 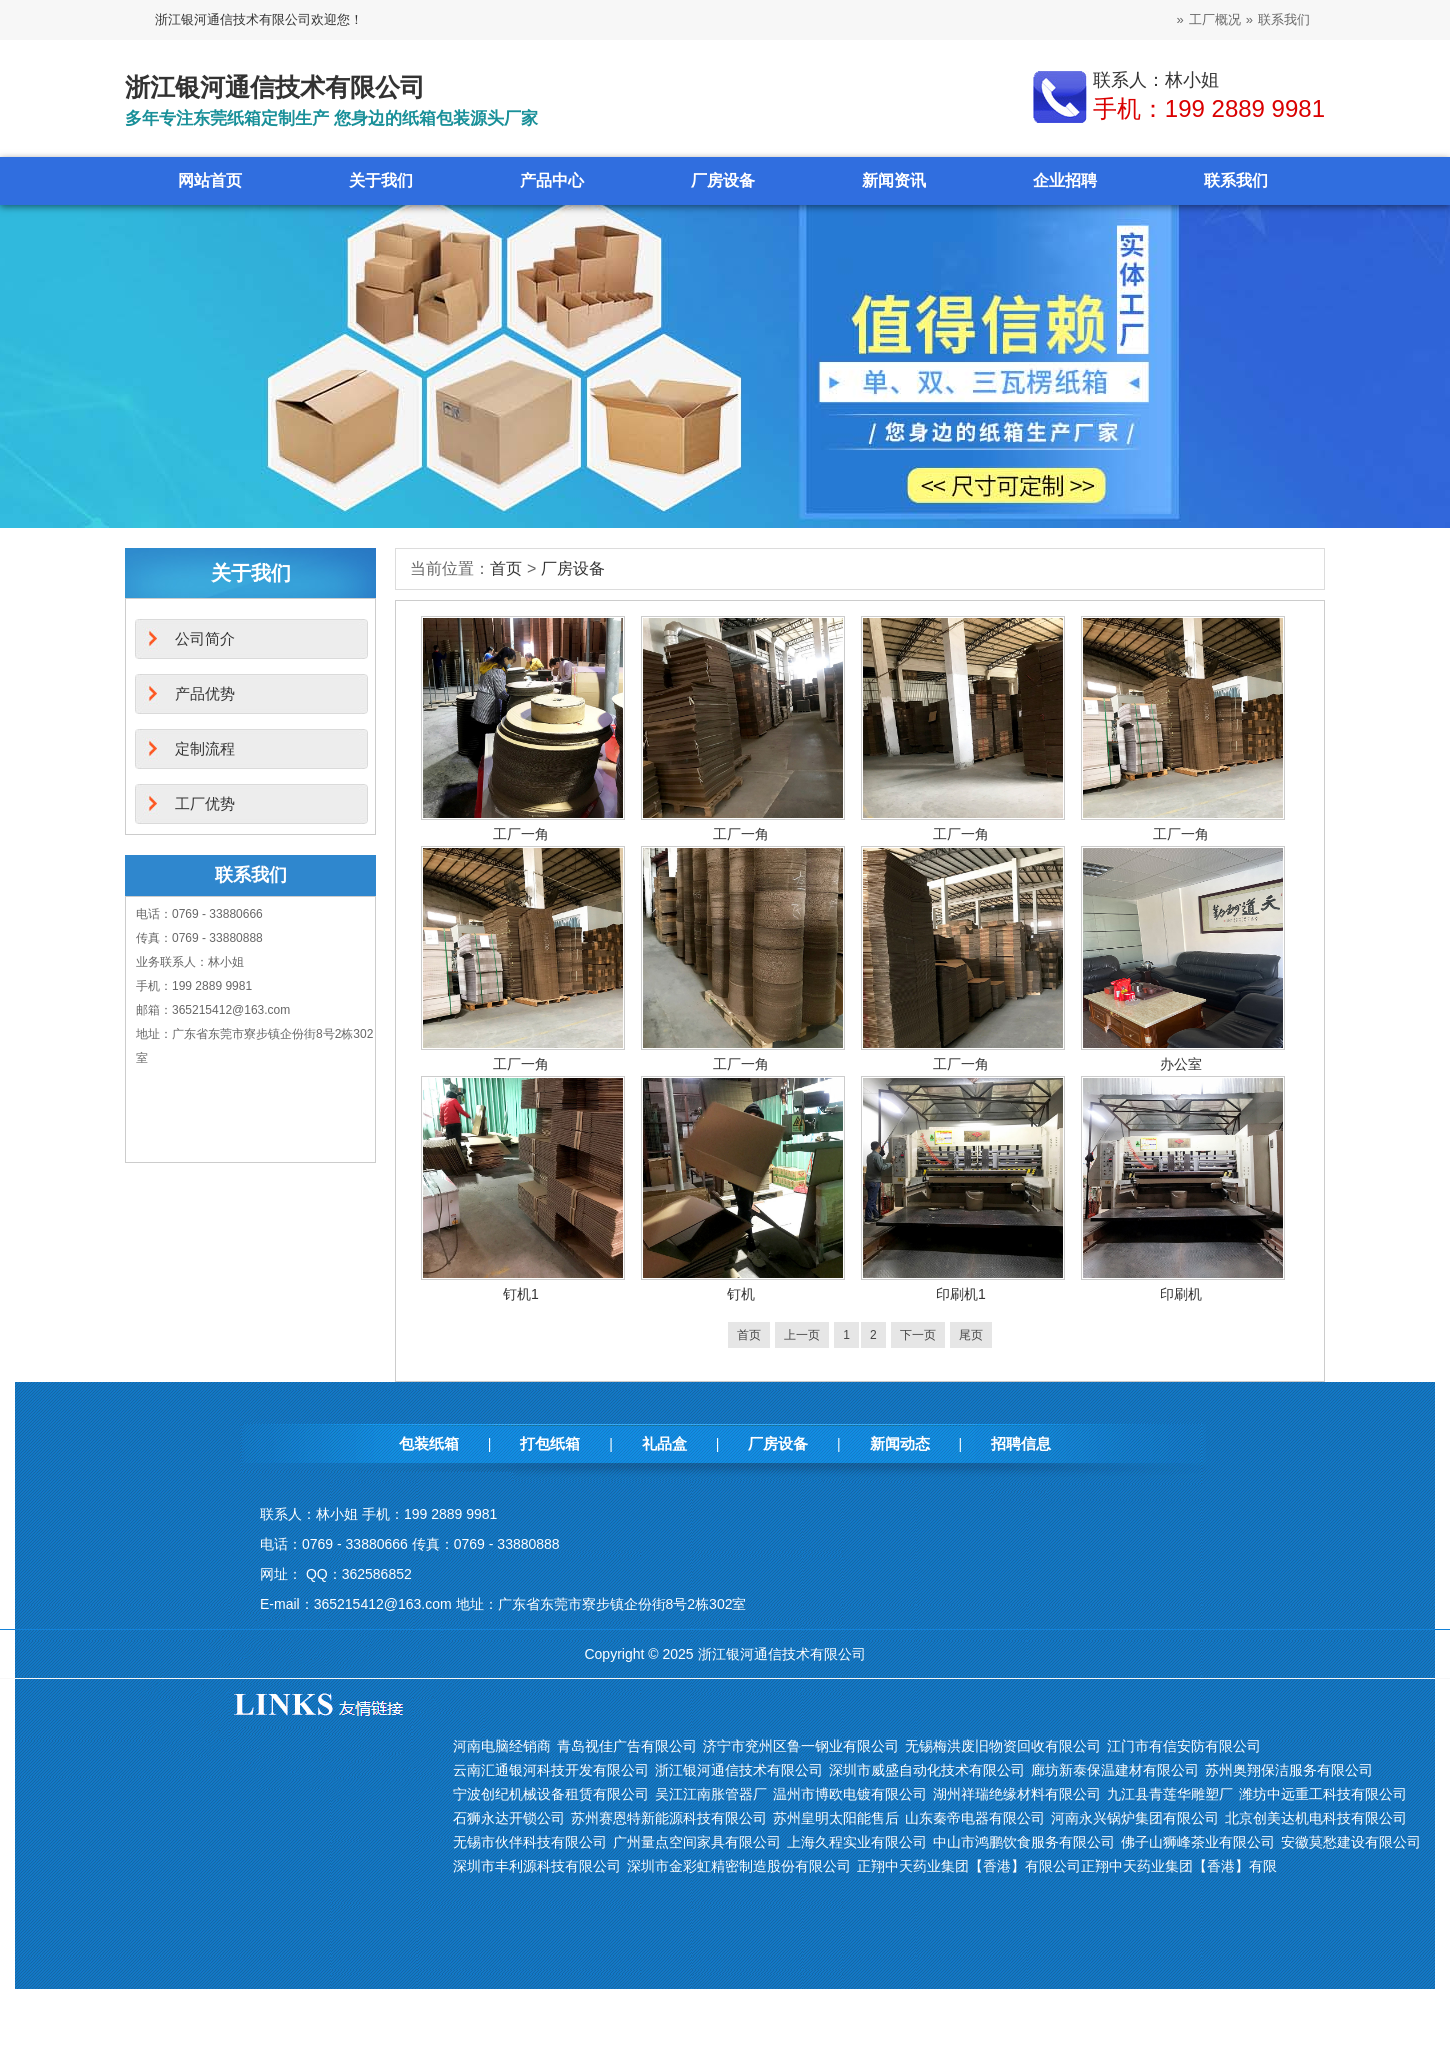 I want to click on 安徽莫愁建设有限公司, so click(x=1351, y=1842).